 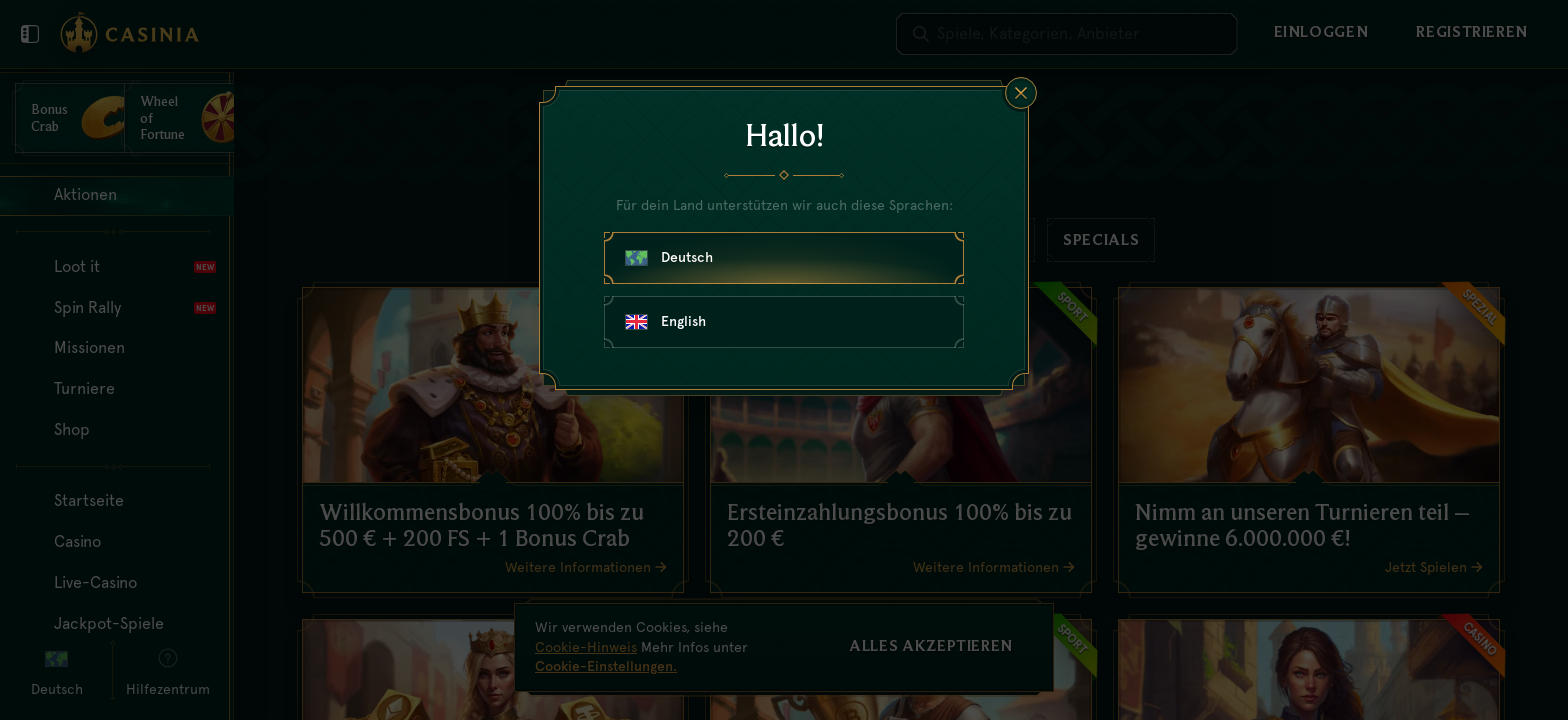 I want to click on English, so click(x=665, y=321).